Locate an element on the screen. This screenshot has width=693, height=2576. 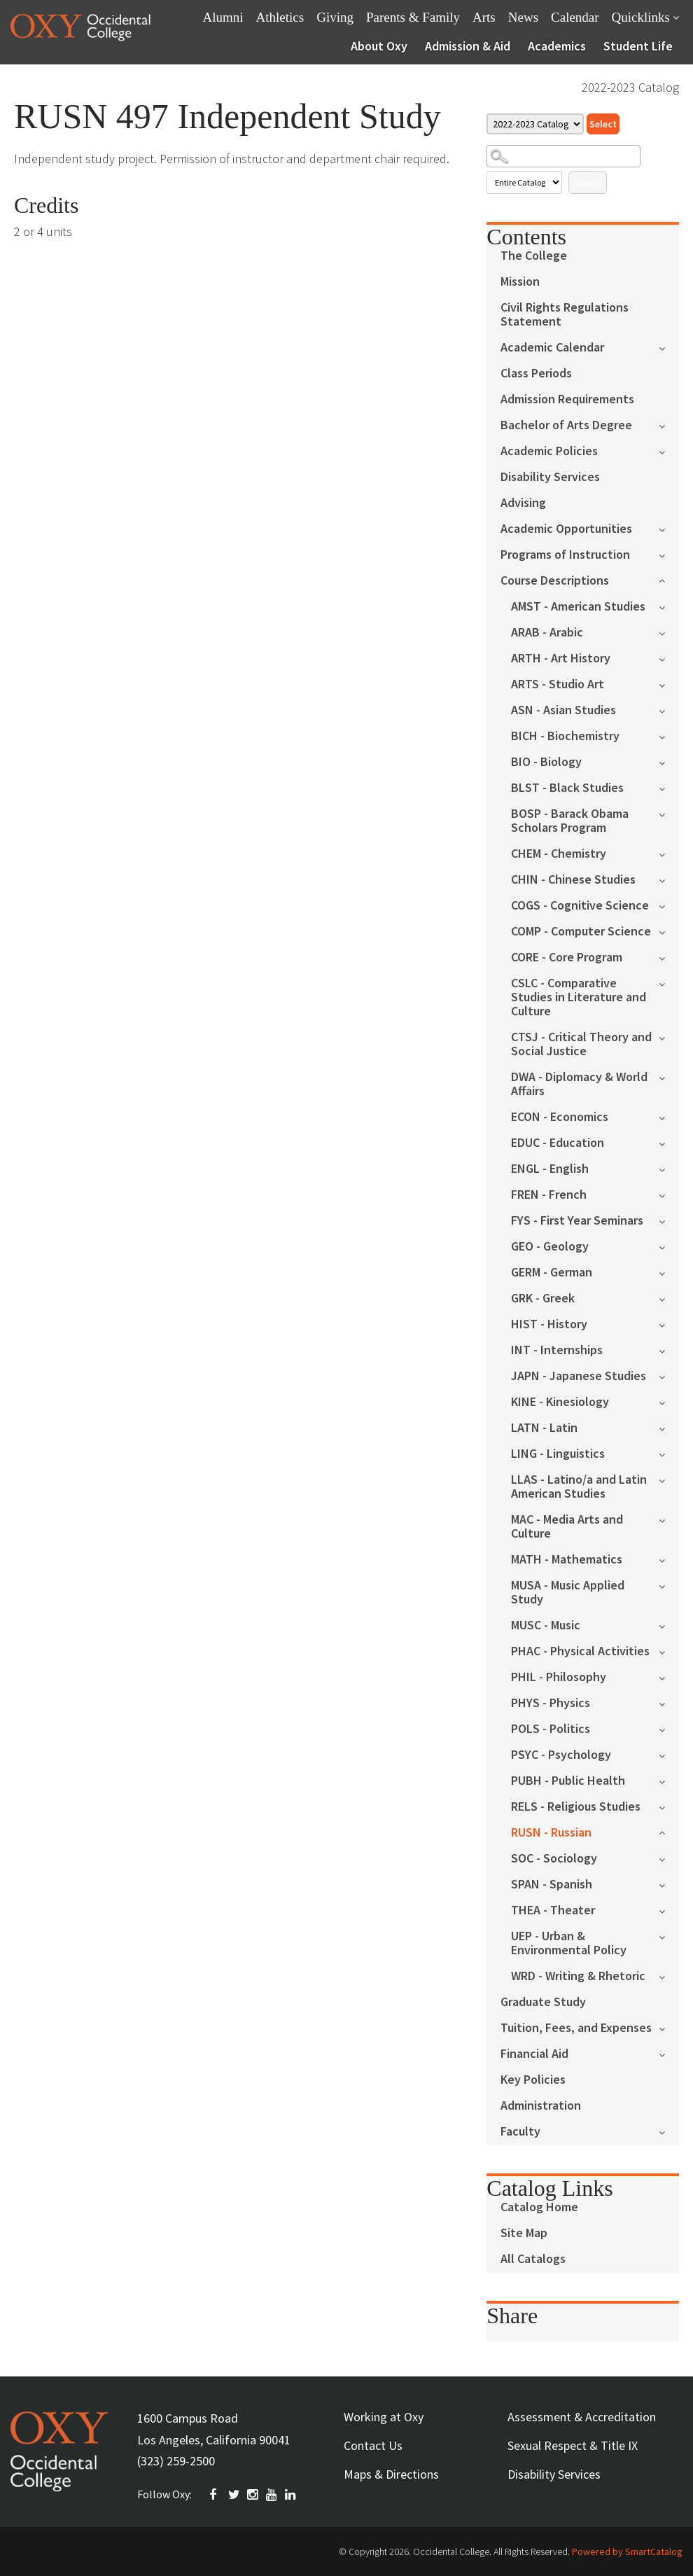
[Show More of INT - Internships] is located at coordinates (669, 1349).